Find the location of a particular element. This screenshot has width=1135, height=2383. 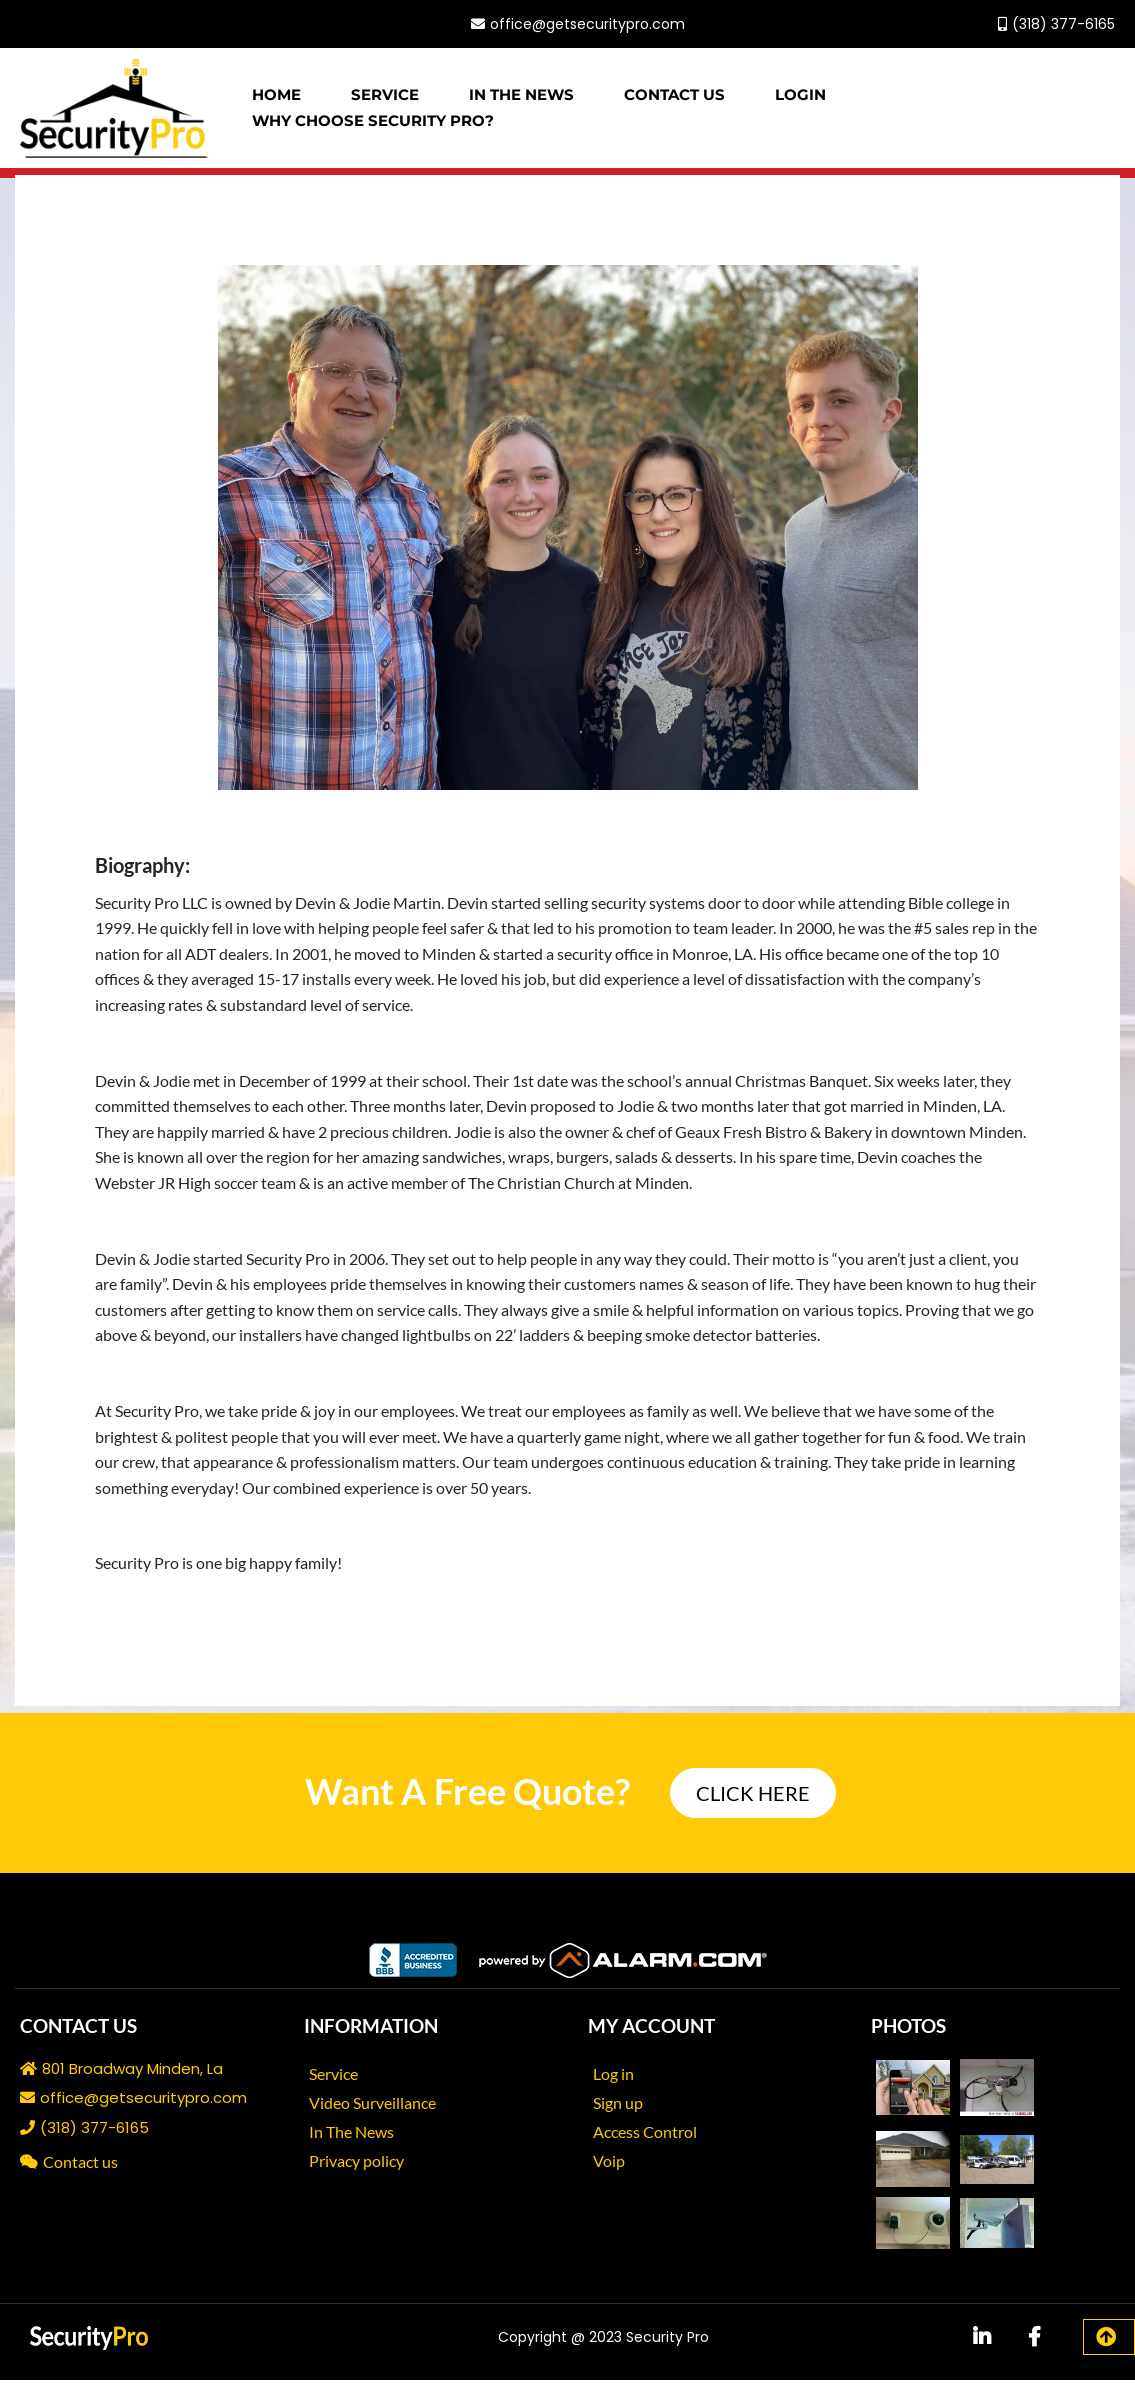

In The News is located at coordinates (521, 96).